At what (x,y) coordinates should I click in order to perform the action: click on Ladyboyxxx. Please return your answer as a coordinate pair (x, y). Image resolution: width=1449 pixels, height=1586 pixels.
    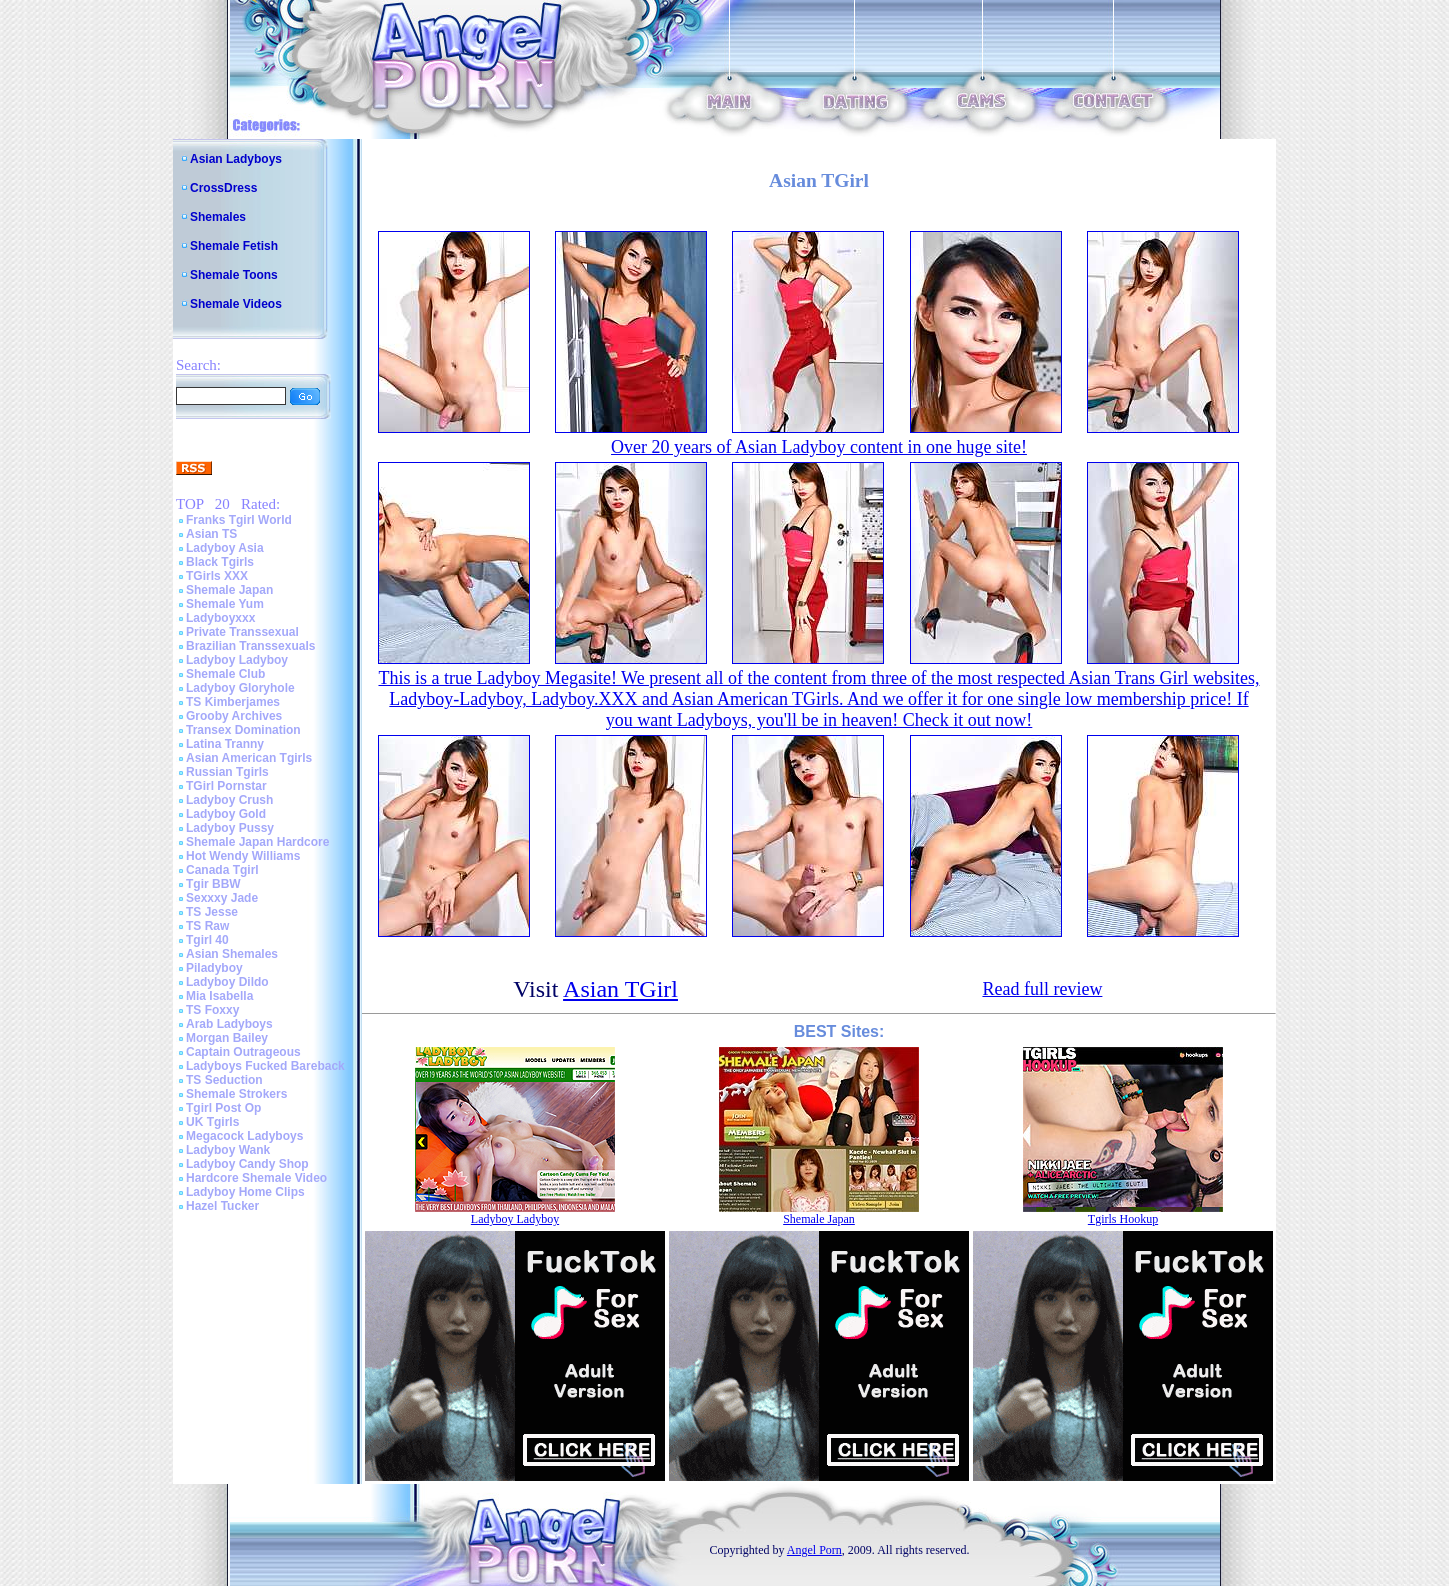
    Looking at the image, I should click on (220, 618).